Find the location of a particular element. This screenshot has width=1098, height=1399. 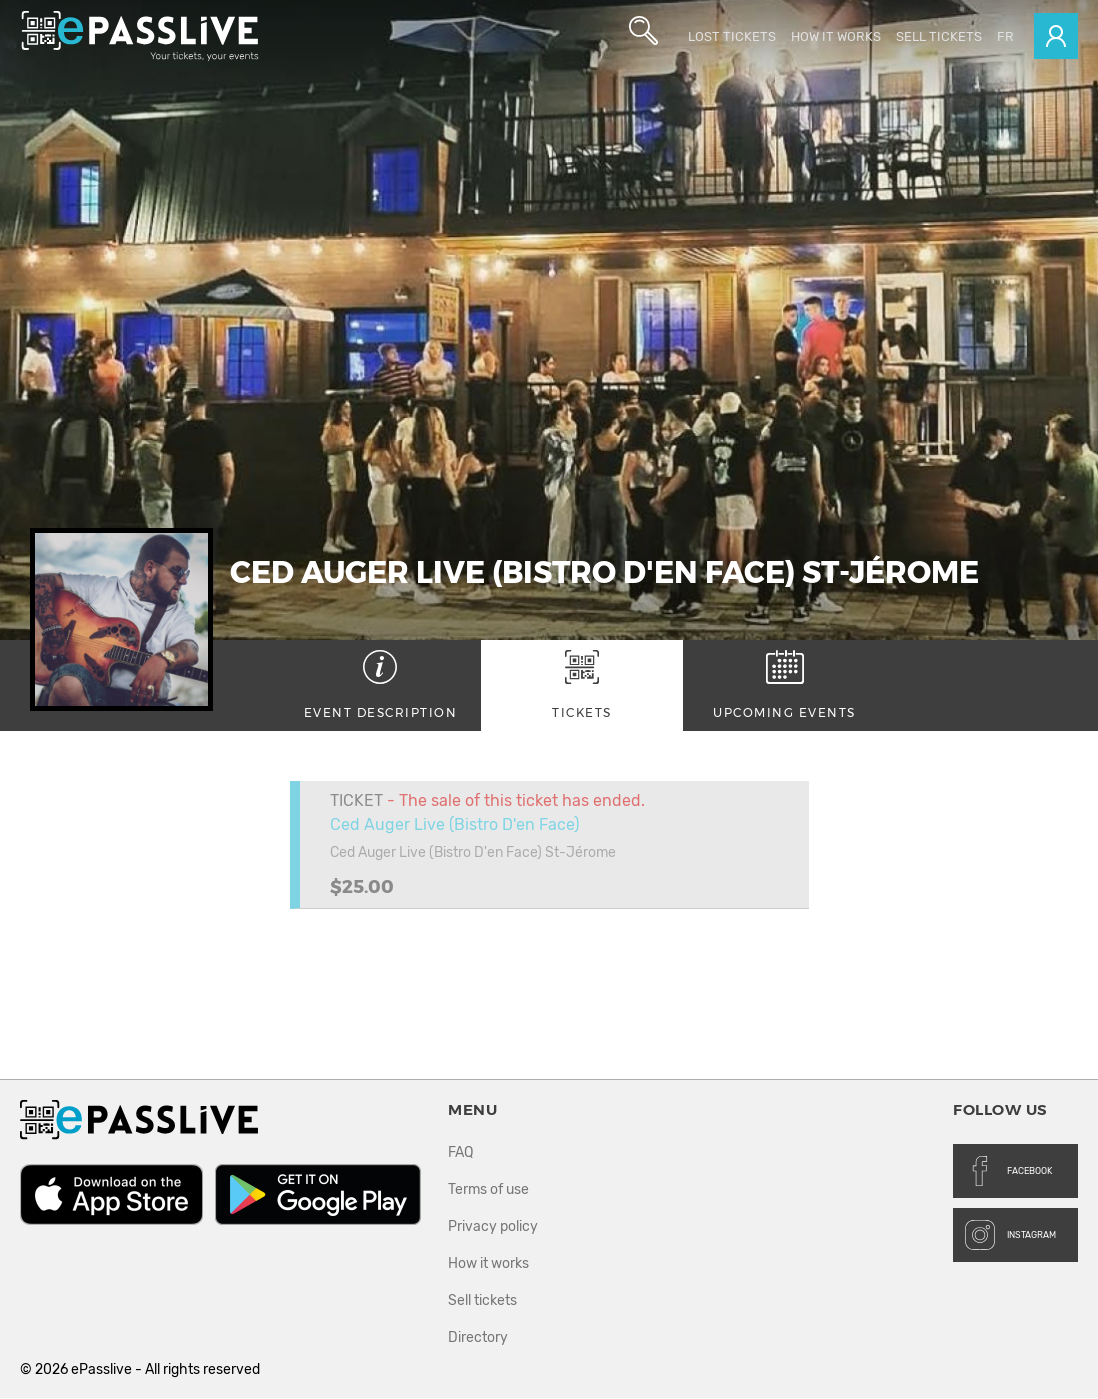

FAQ is located at coordinates (460, 1153).